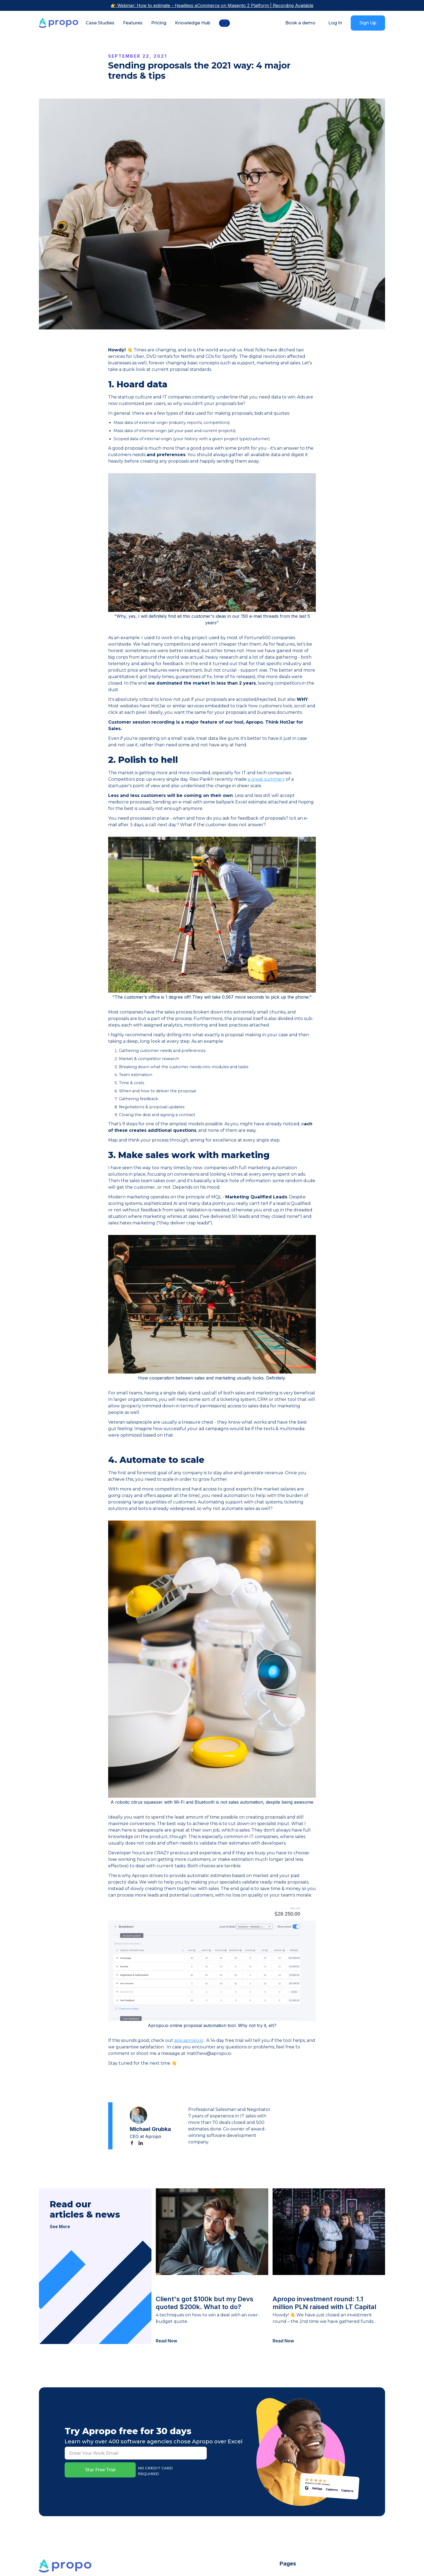  Describe the element at coordinates (158, 22) in the screenshot. I see `Pricing` at that location.